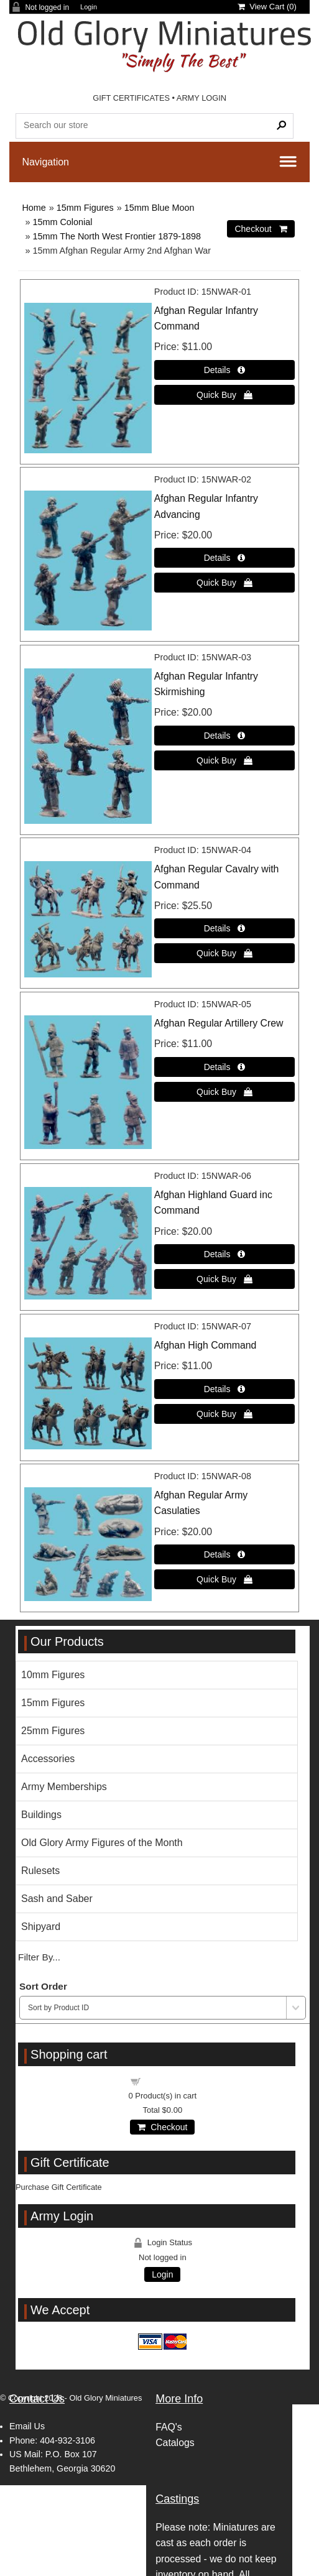  Describe the element at coordinates (48, 1758) in the screenshot. I see `Accessories` at that location.